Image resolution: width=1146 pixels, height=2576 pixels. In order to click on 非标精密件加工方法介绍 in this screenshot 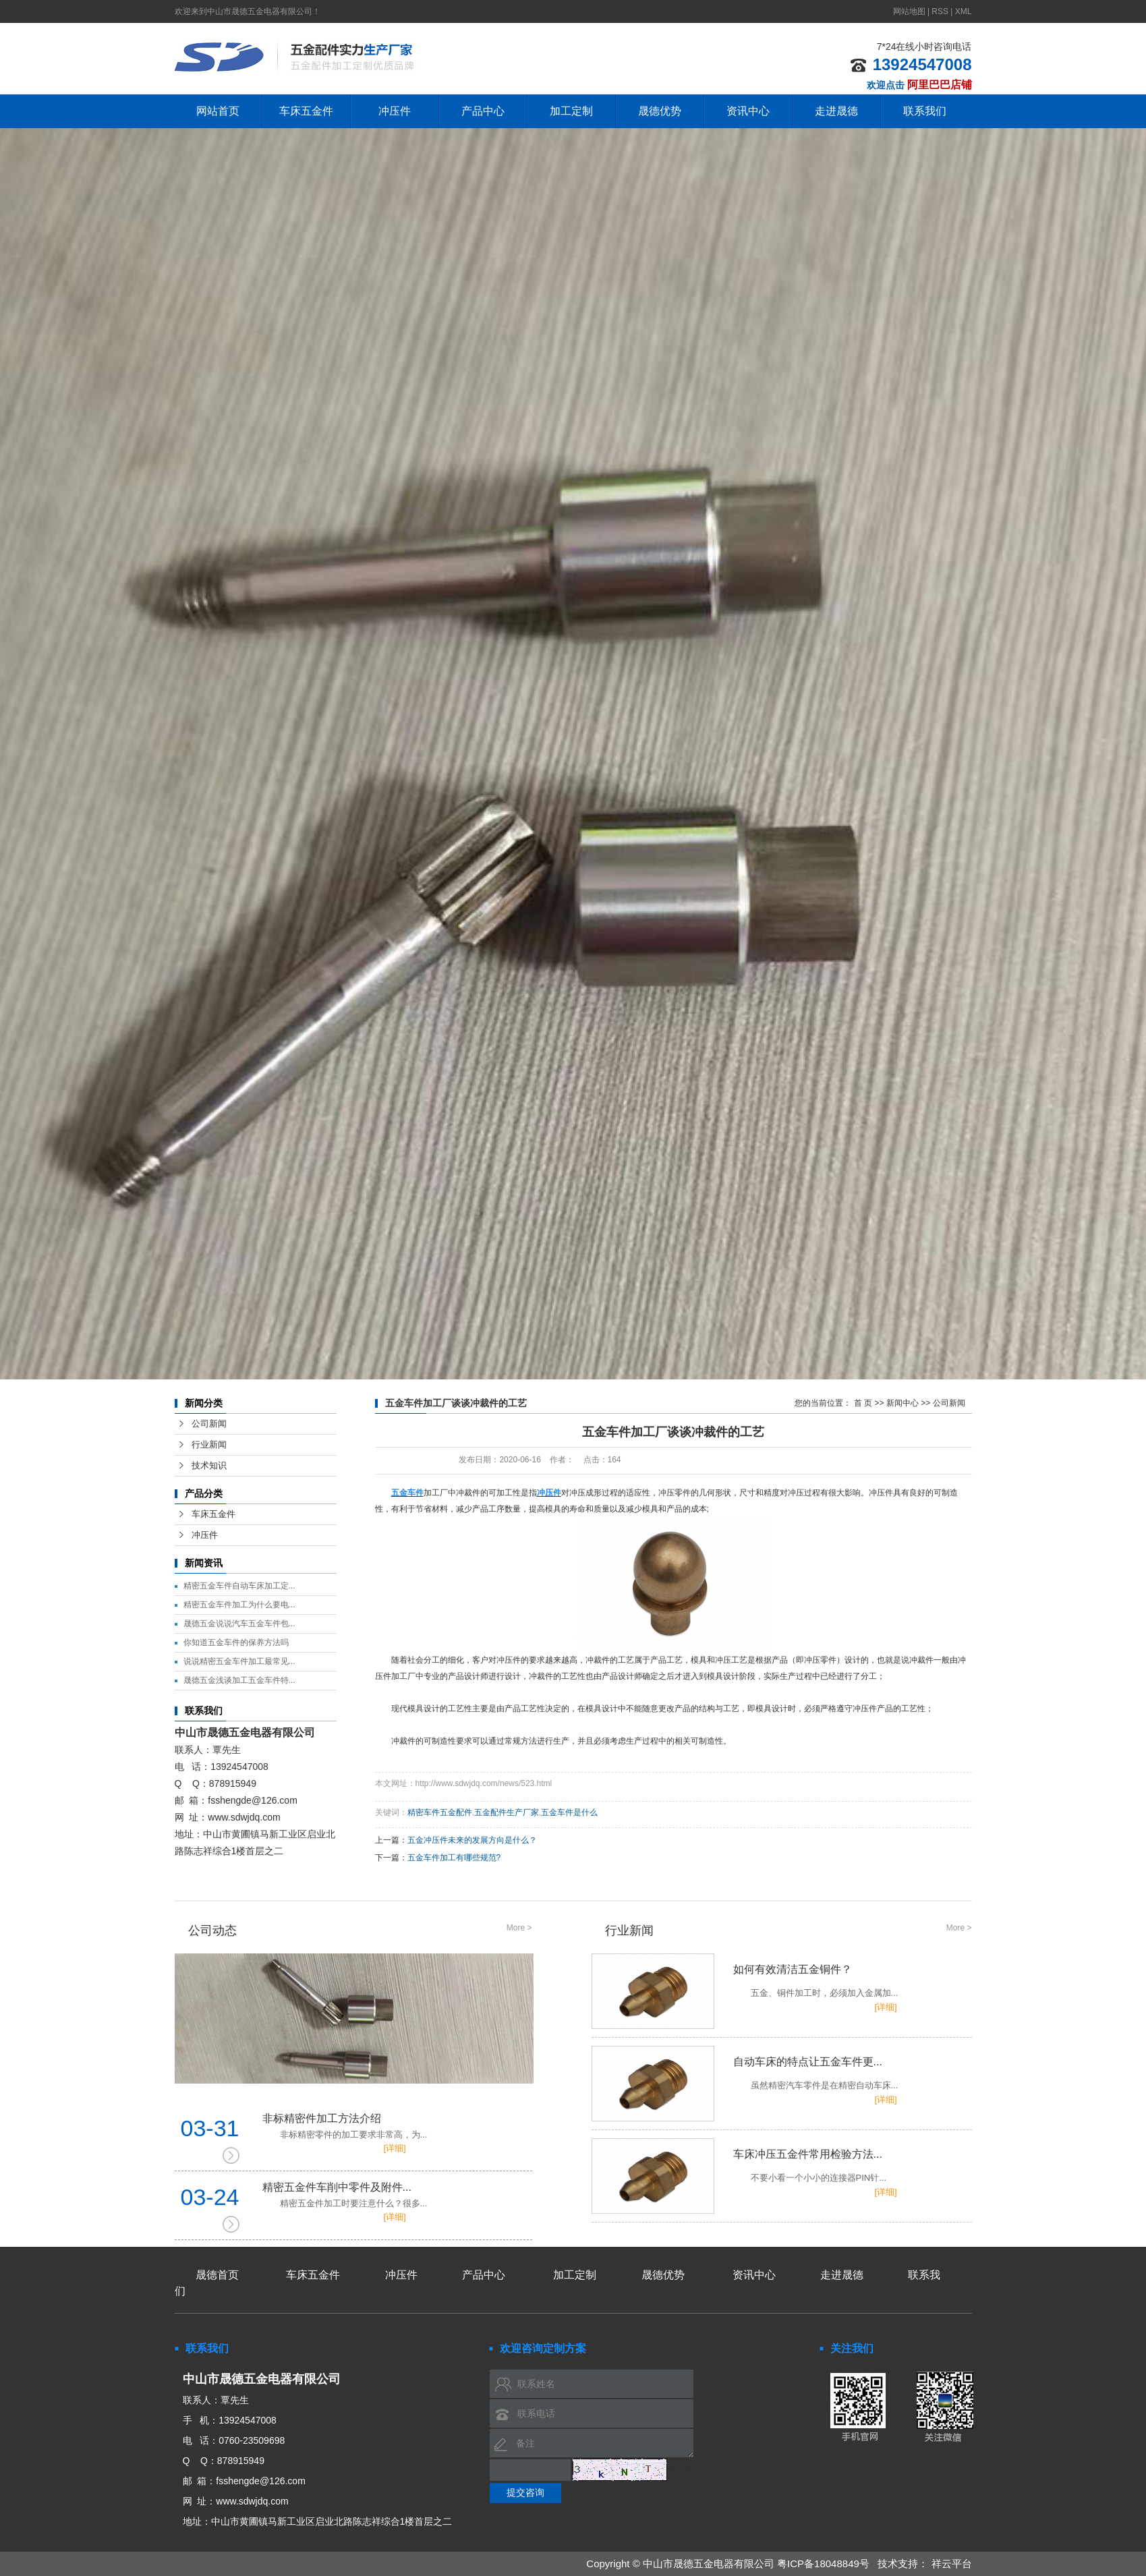, I will do `click(397, 2127)`.